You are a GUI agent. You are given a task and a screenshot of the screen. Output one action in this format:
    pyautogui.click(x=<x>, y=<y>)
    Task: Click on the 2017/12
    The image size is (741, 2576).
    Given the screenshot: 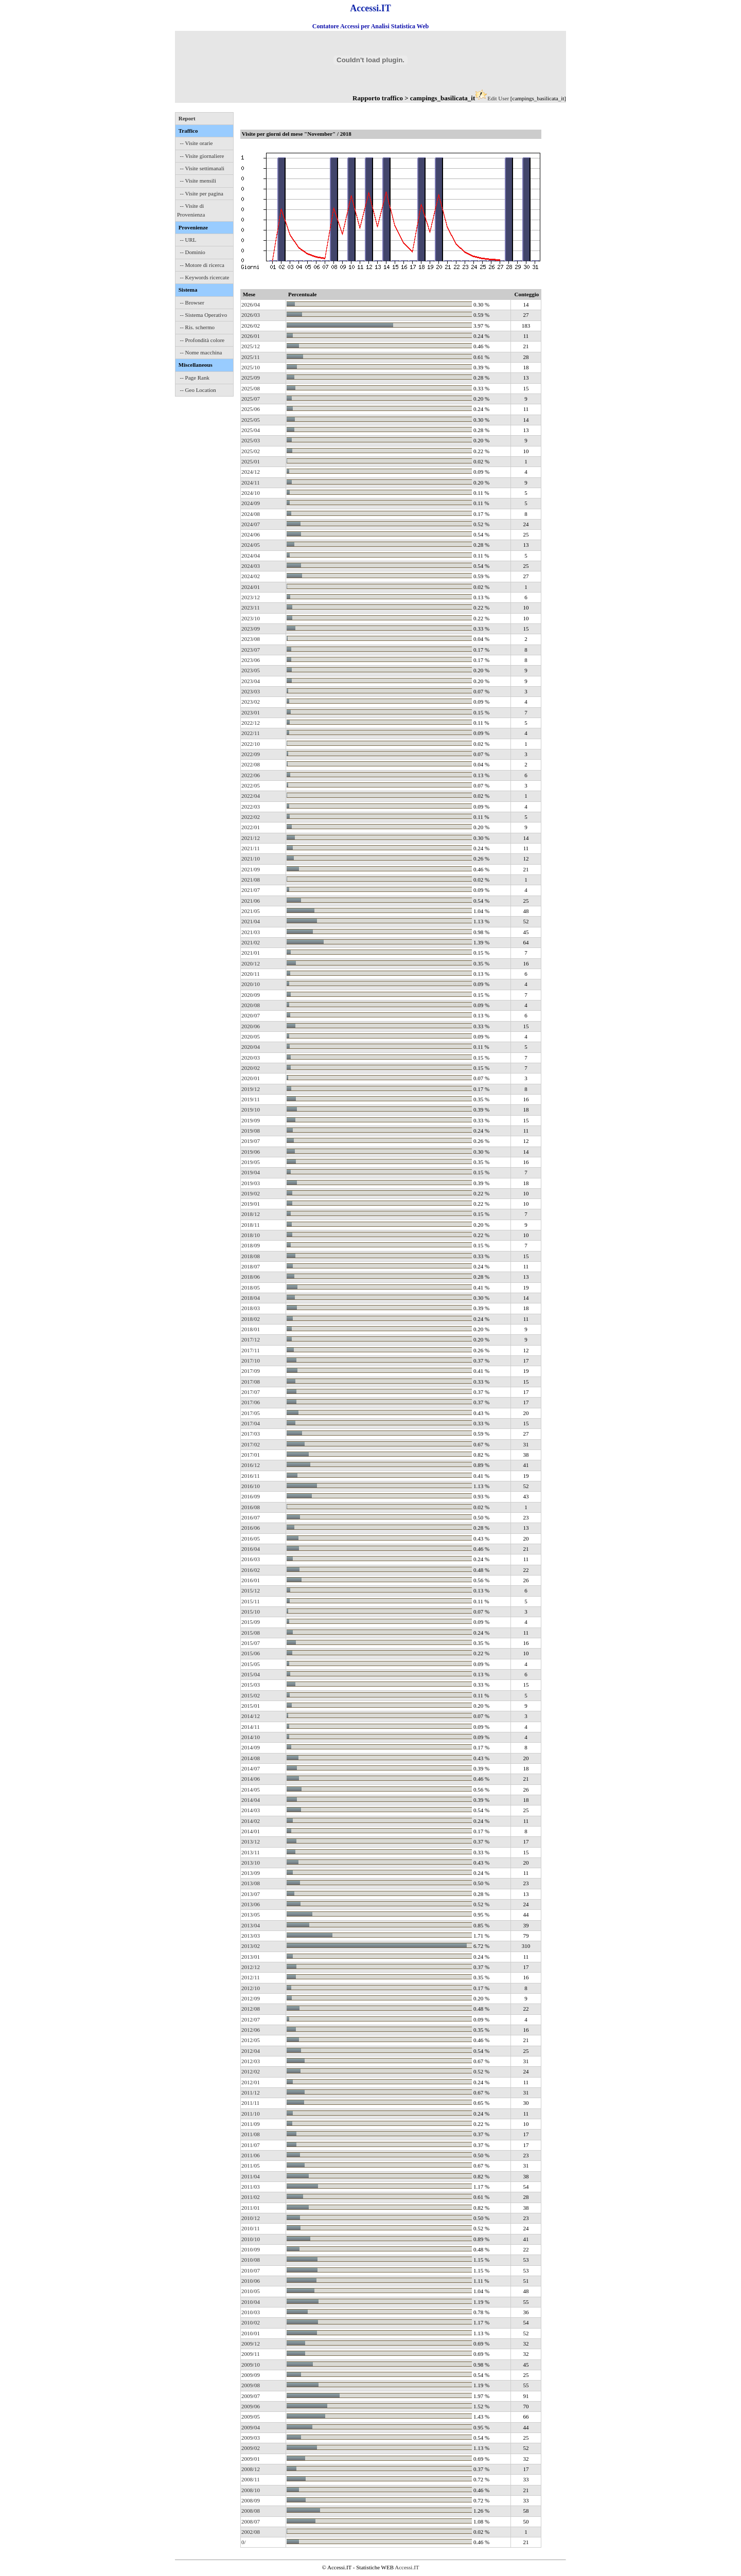 What is the action you would take?
    pyautogui.click(x=250, y=1339)
    